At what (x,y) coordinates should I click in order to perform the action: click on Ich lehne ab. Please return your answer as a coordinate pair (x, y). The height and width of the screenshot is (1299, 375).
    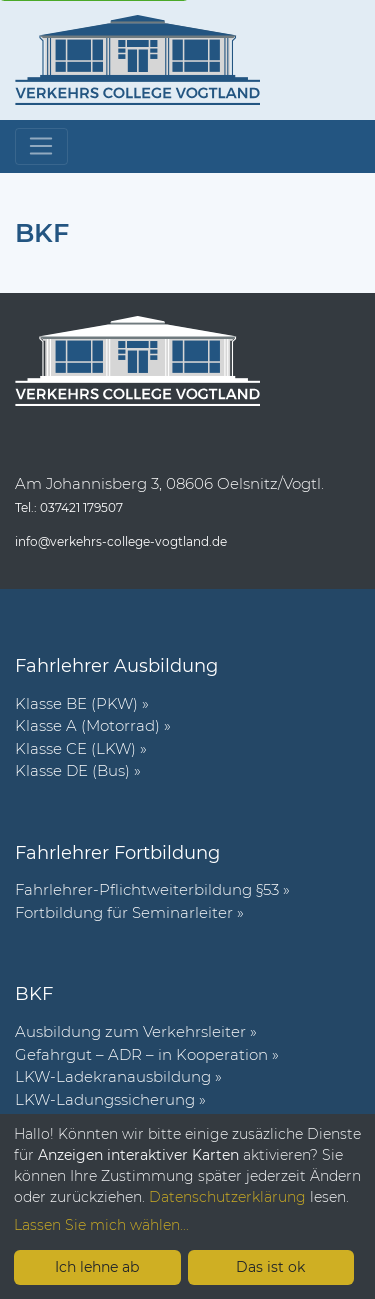
    Looking at the image, I should click on (97, 1267).